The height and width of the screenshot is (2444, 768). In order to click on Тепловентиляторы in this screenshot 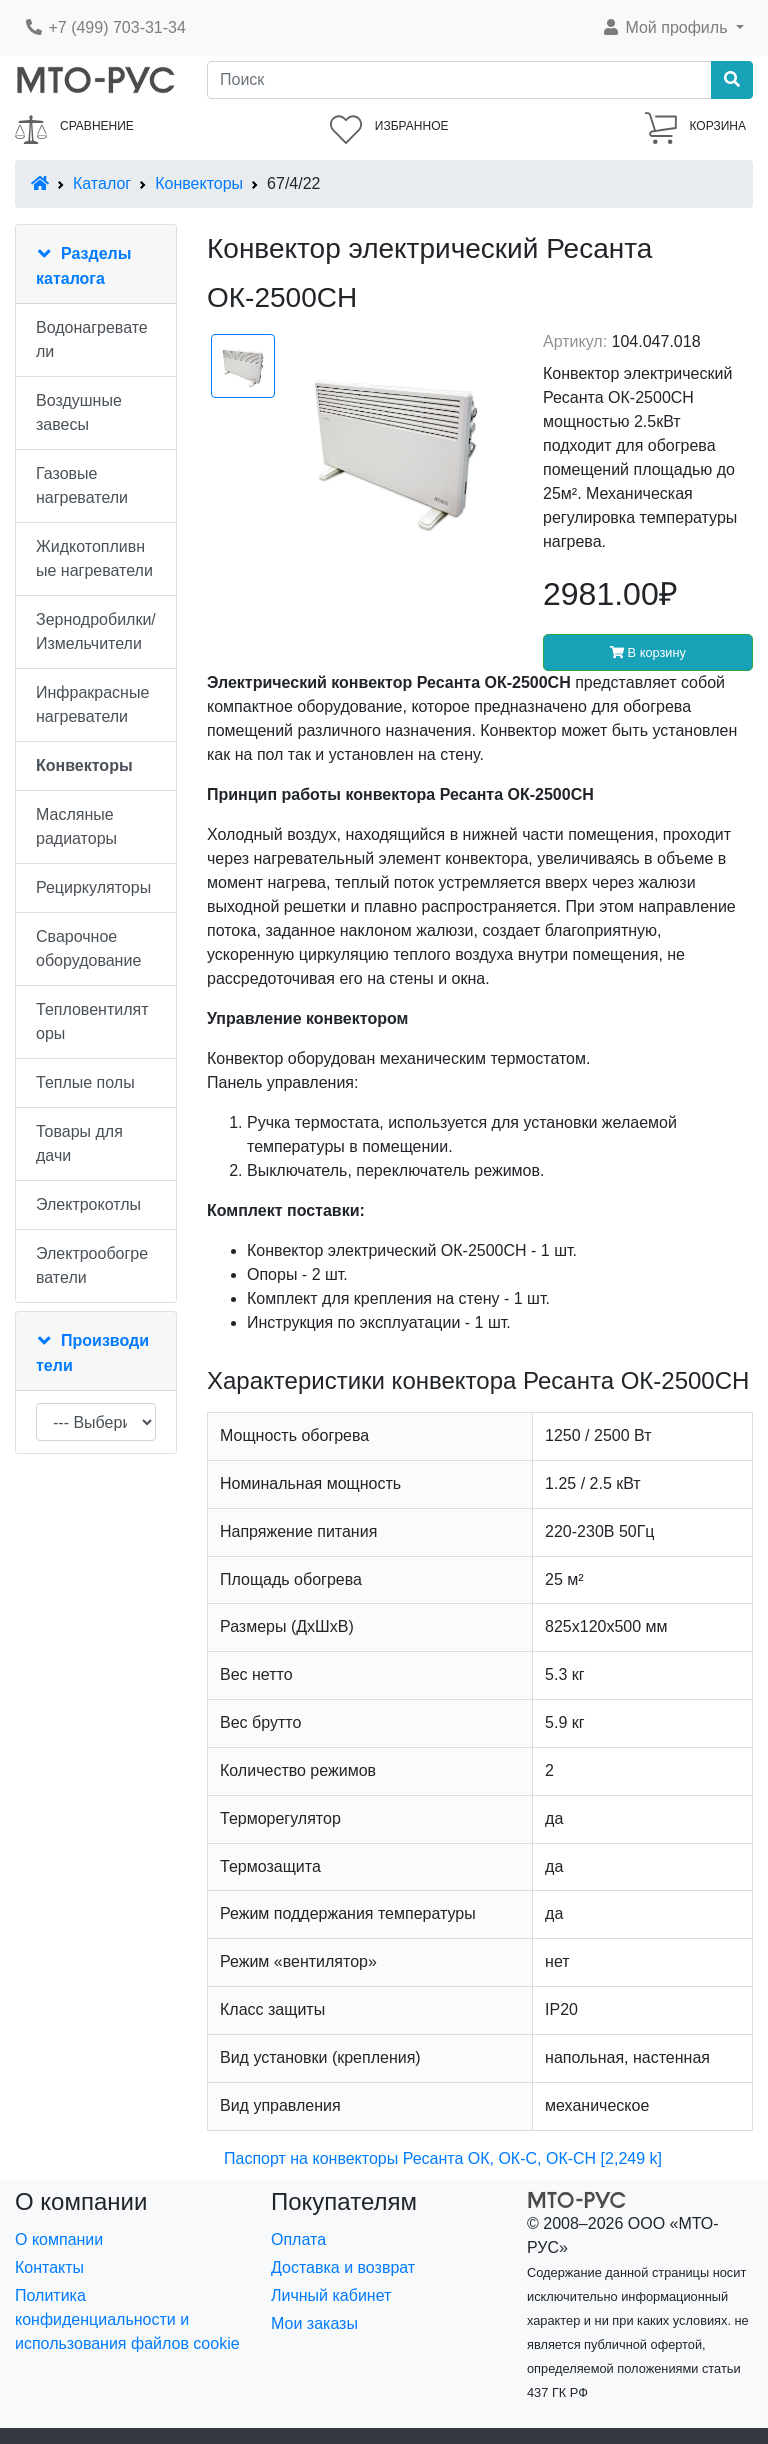, I will do `click(92, 1021)`.